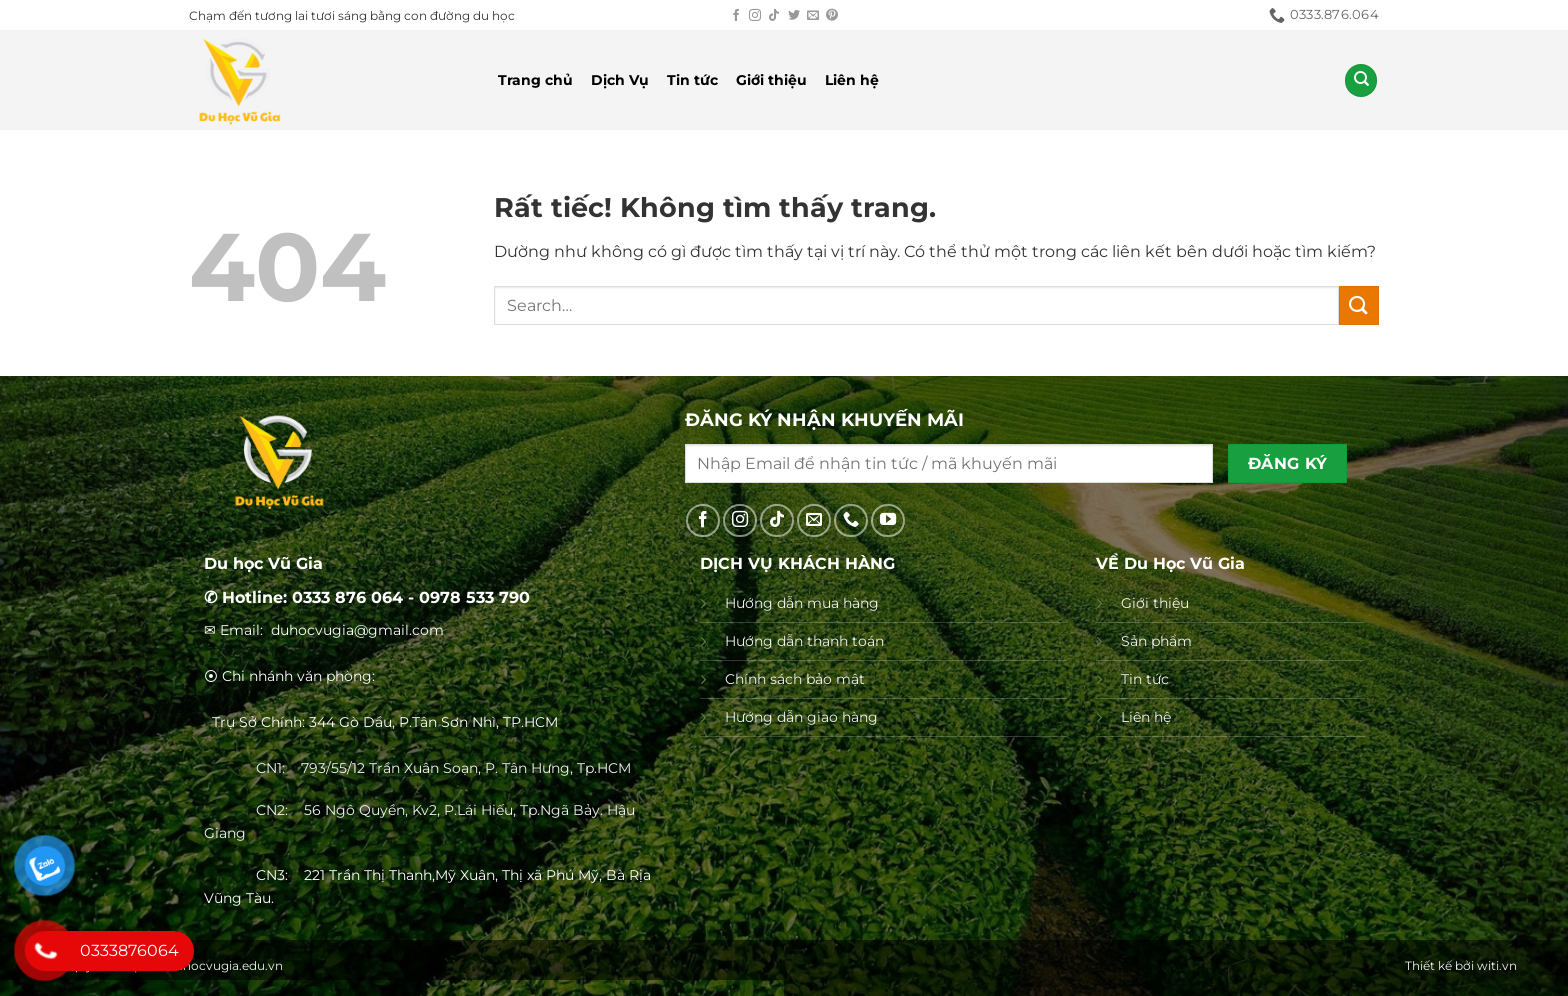  Describe the element at coordinates (1361, 80) in the screenshot. I see `[Search]` at that location.